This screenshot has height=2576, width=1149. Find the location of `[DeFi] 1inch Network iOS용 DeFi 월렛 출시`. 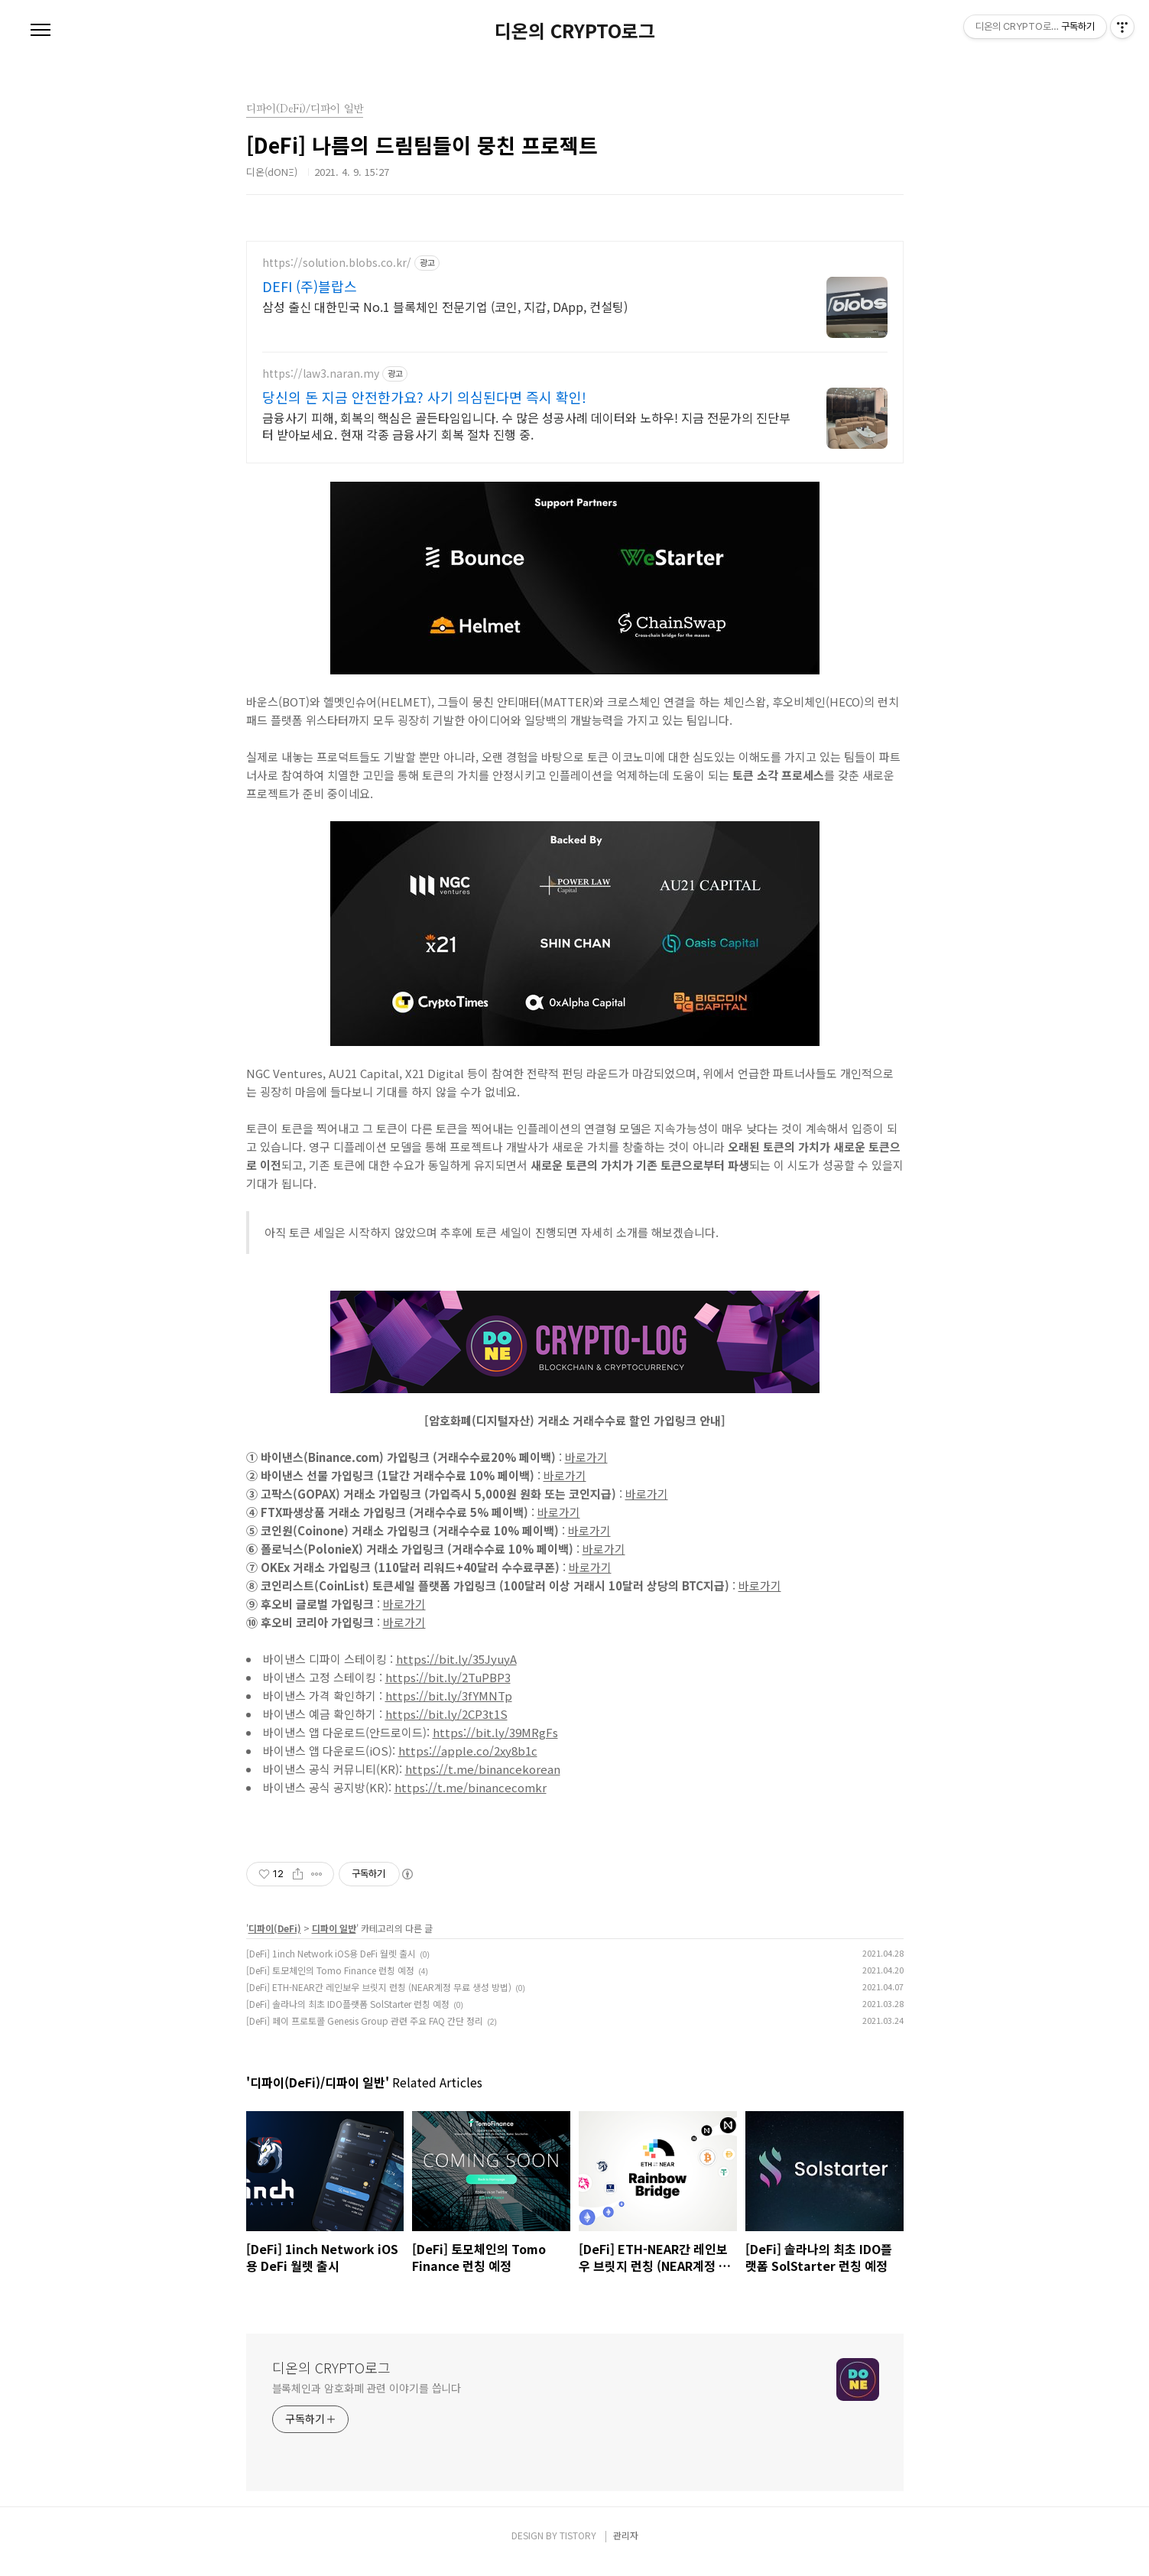

[DeFi] 1inch Network iOS용 DeFi 월렛 출시 is located at coordinates (331, 1964).